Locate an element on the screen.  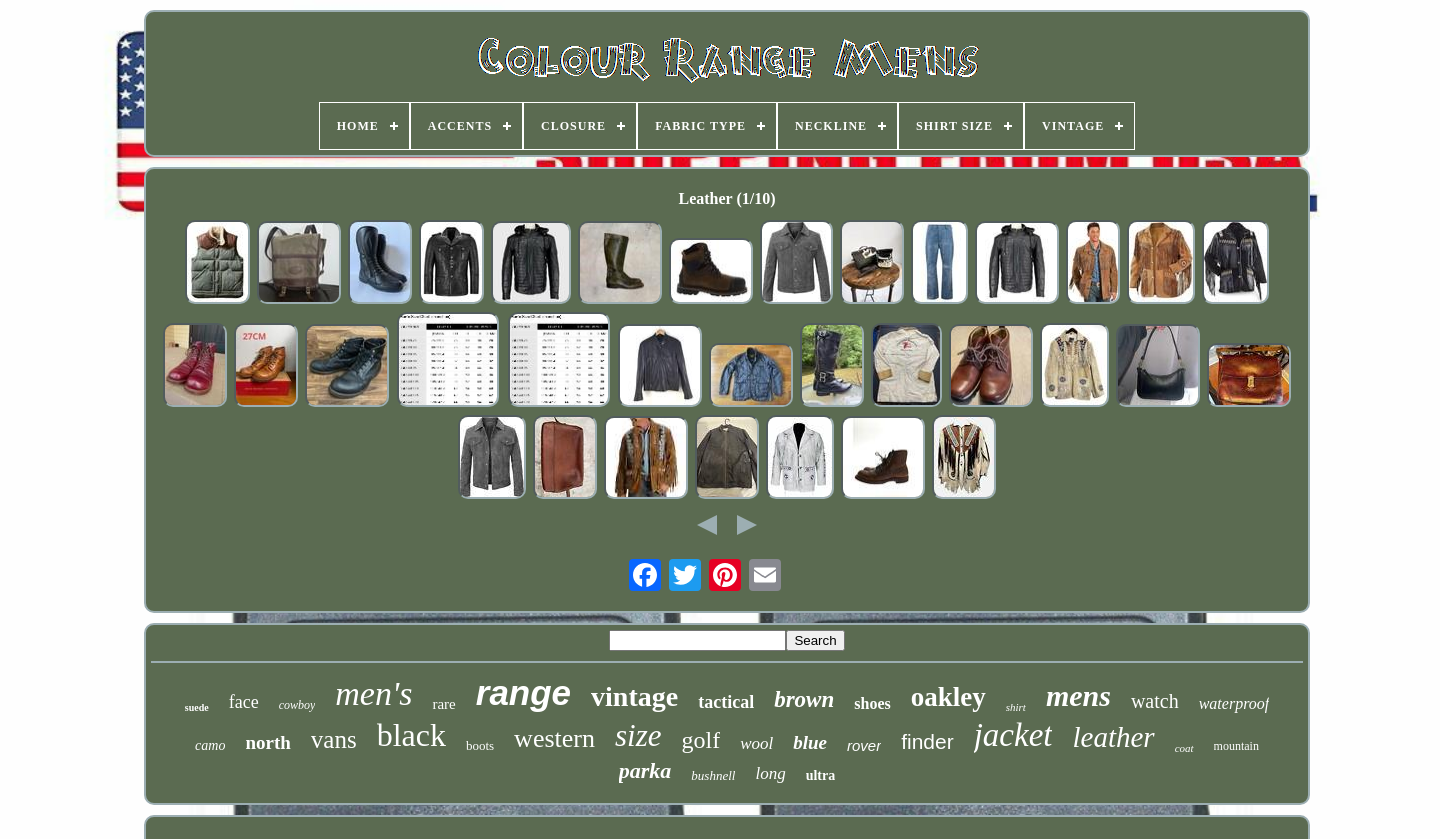
suede is located at coordinates (197, 707).